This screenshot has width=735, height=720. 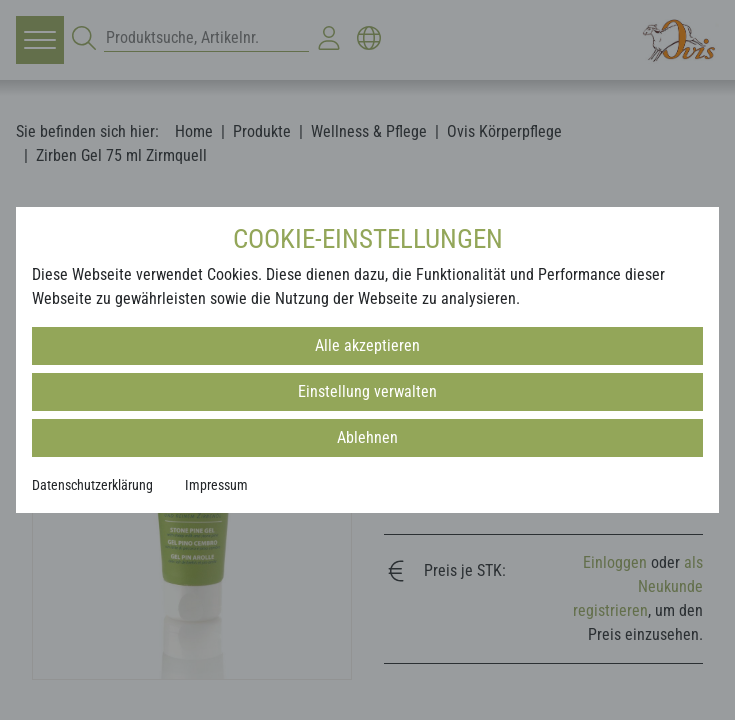 I want to click on Impressum, so click(x=216, y=485).